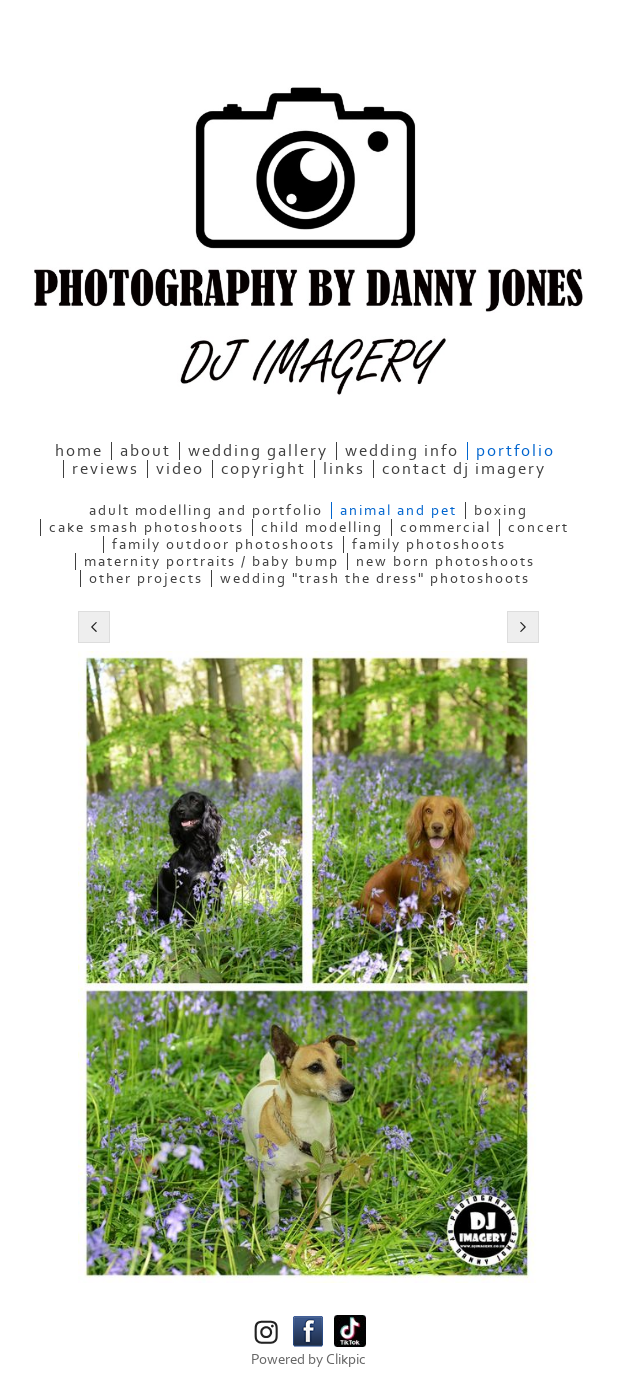 Image resolution: width=617 pixels, height=1388 pixels. I want to click on Copyright, so click(263, 469).